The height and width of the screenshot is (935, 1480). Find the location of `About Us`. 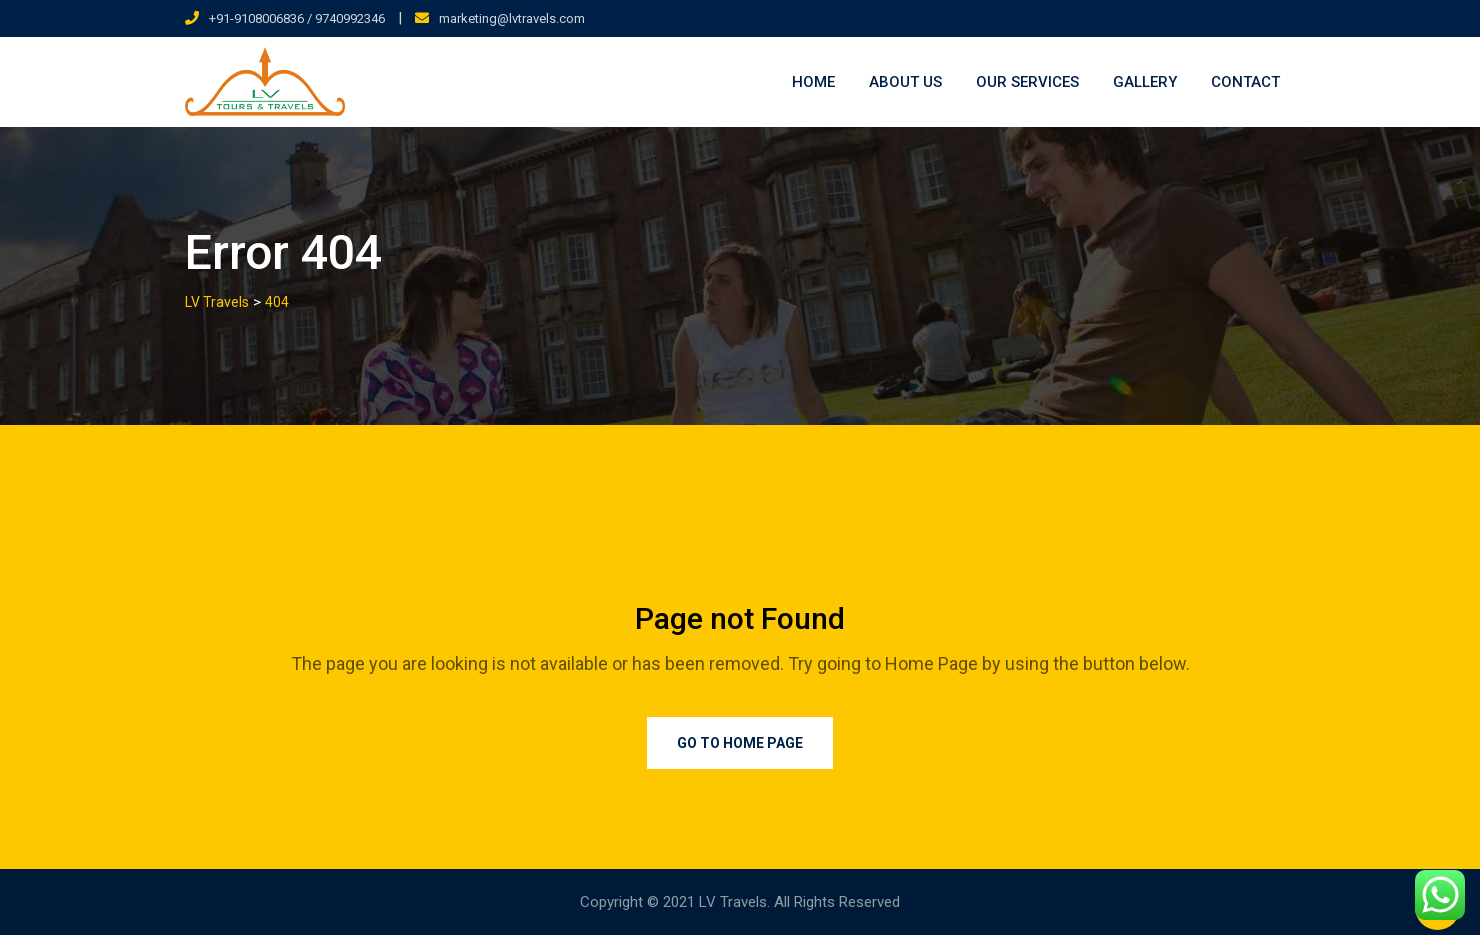

About Us is located at coordinates (905, 82).